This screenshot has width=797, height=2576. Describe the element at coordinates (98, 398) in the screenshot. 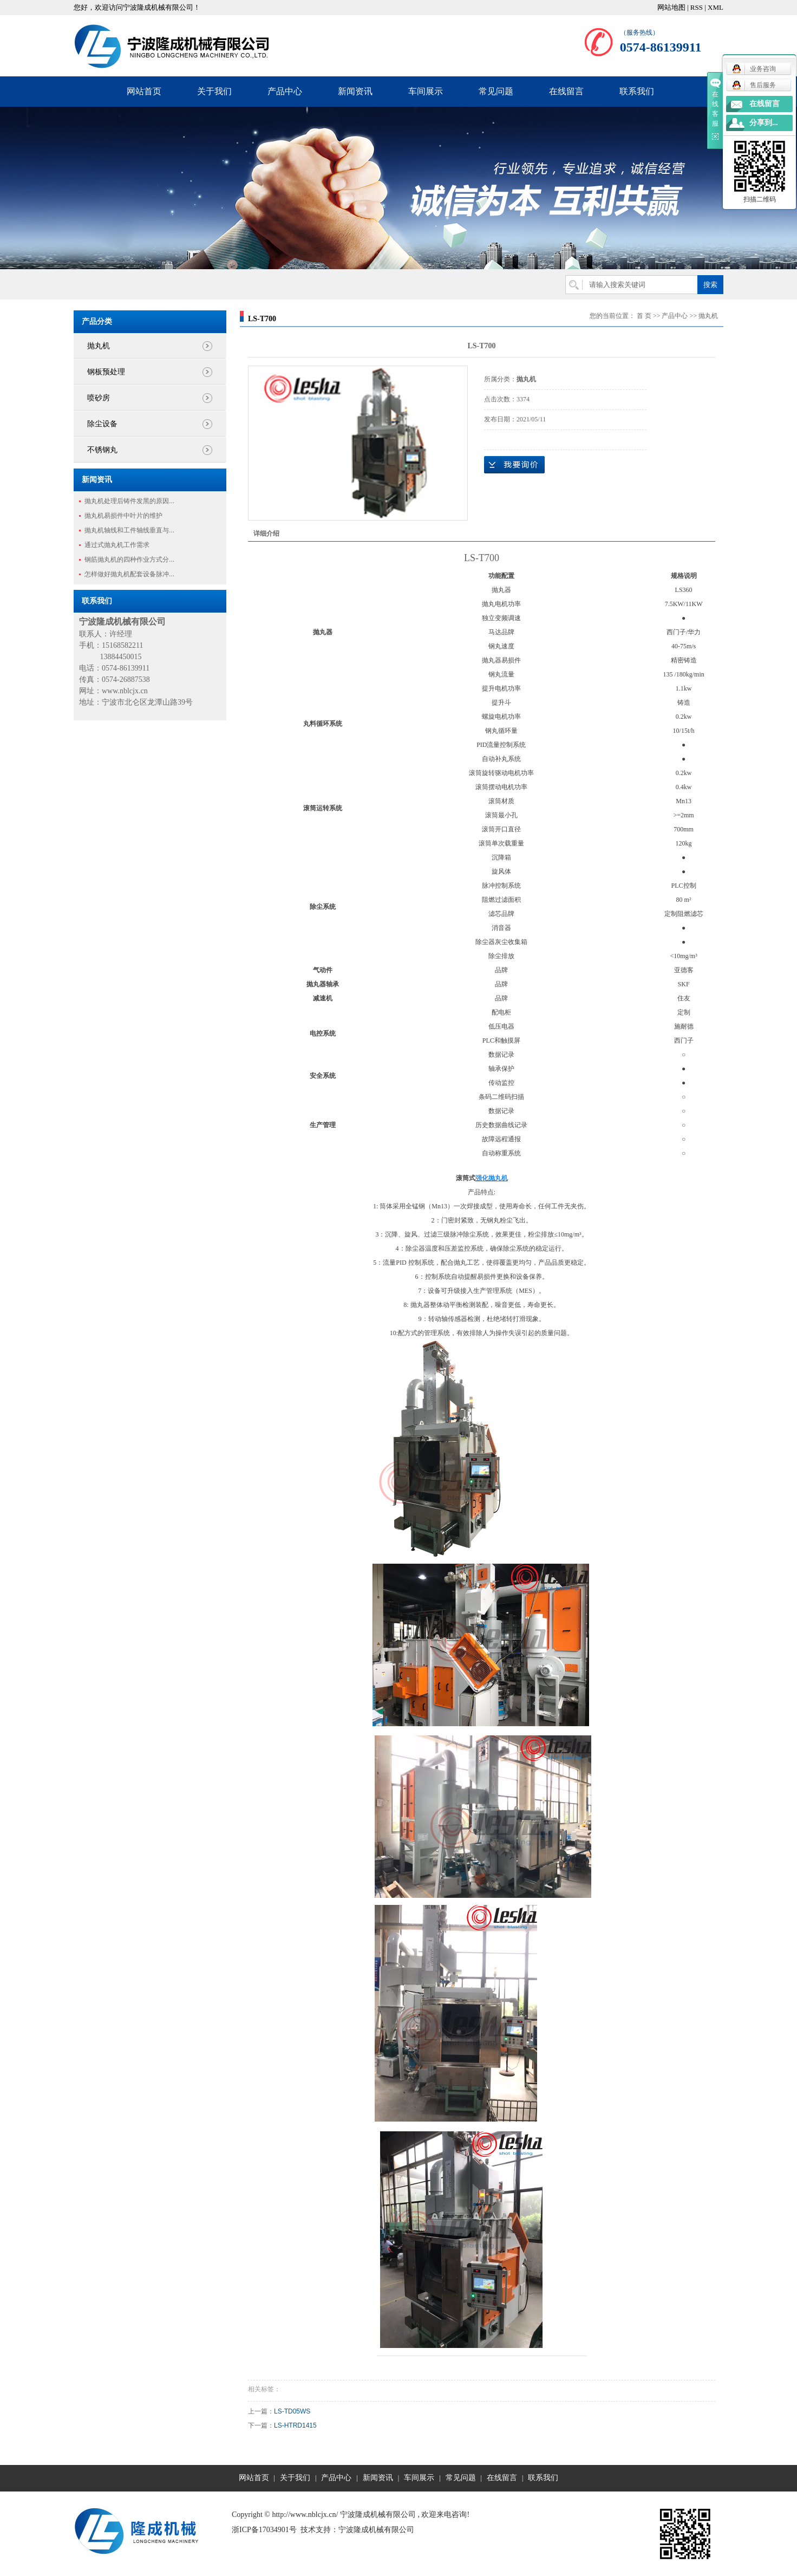

I see `喷砂房` at that location.